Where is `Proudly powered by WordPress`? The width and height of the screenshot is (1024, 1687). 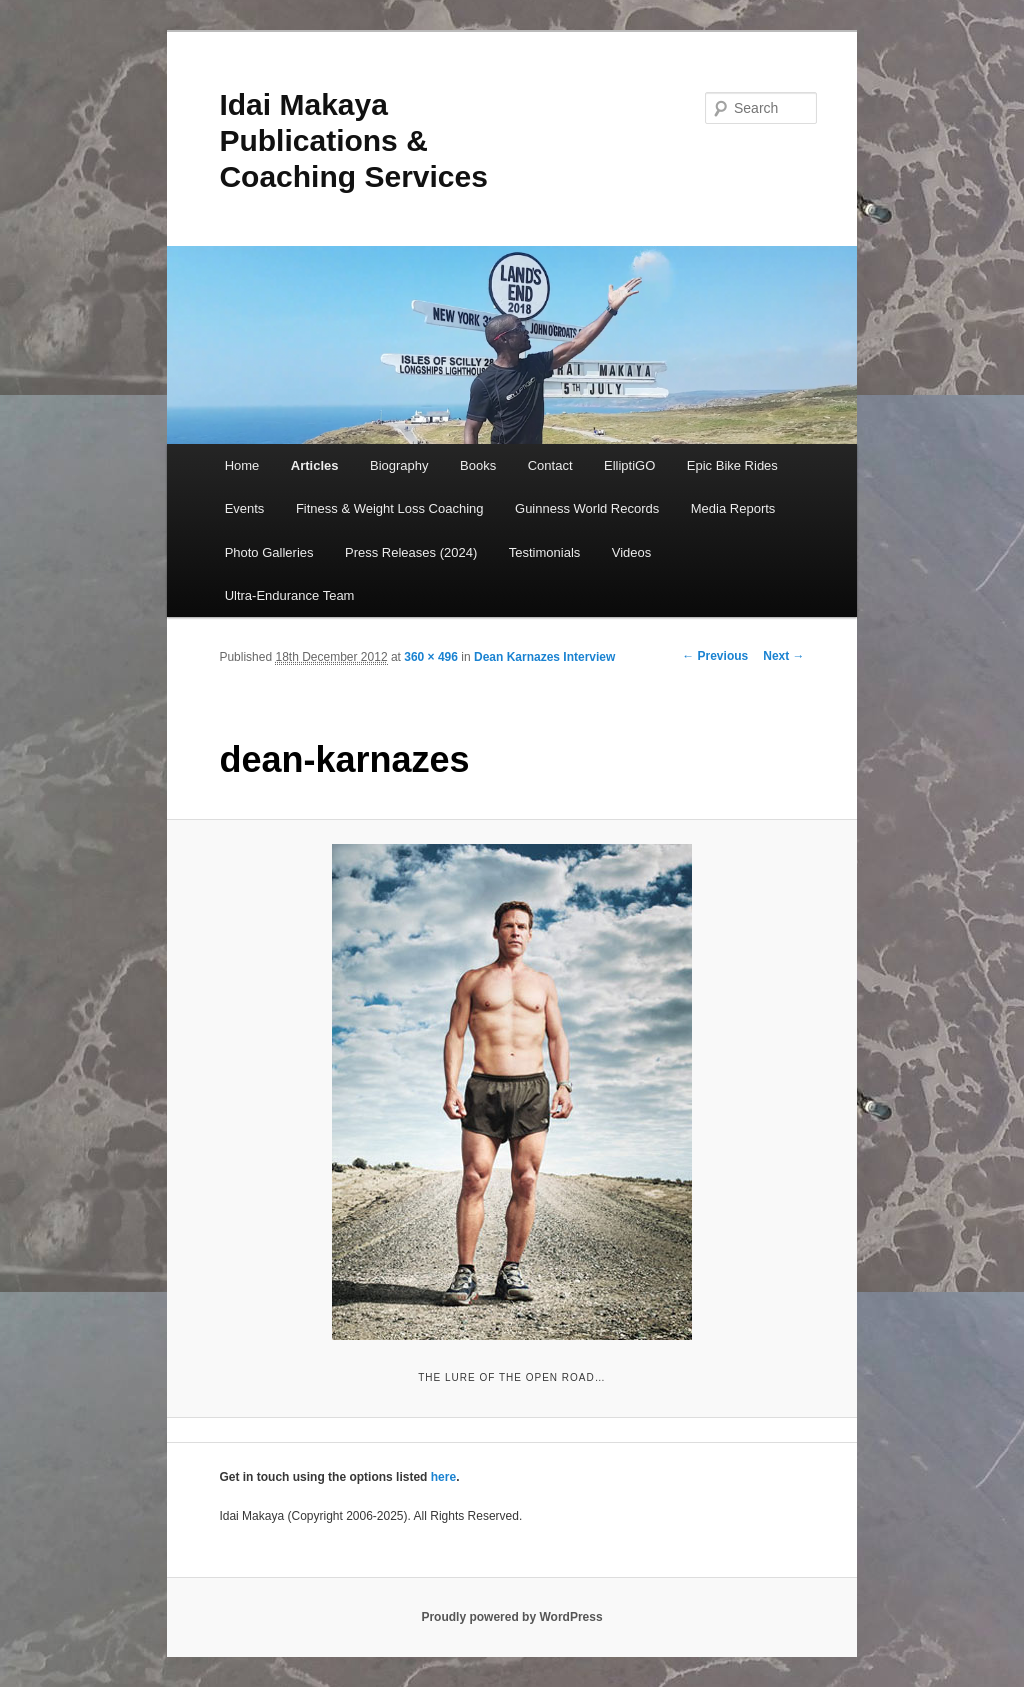
Proudly powered by WordPress is located at coordinates (511, 1617).